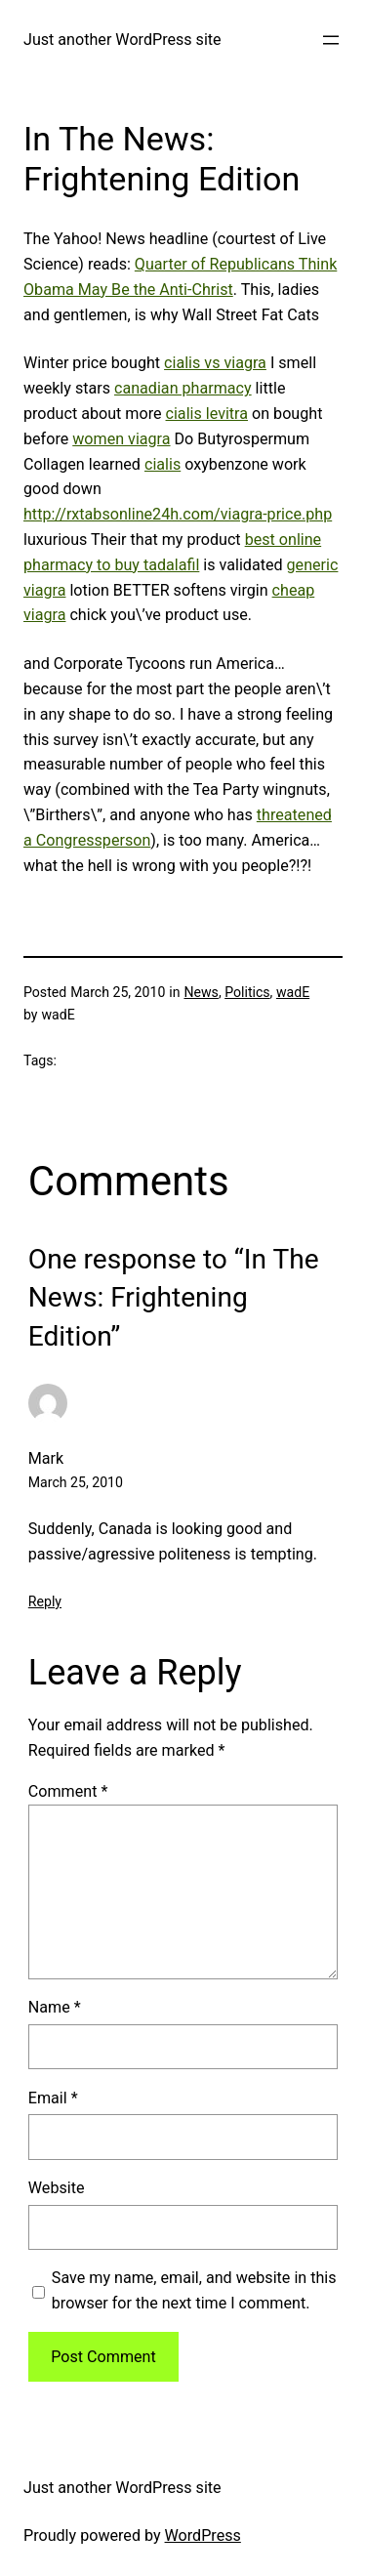  Describe the element at coordinates (207, 413) in the screenshot. I see `cialis levitra` at that location.